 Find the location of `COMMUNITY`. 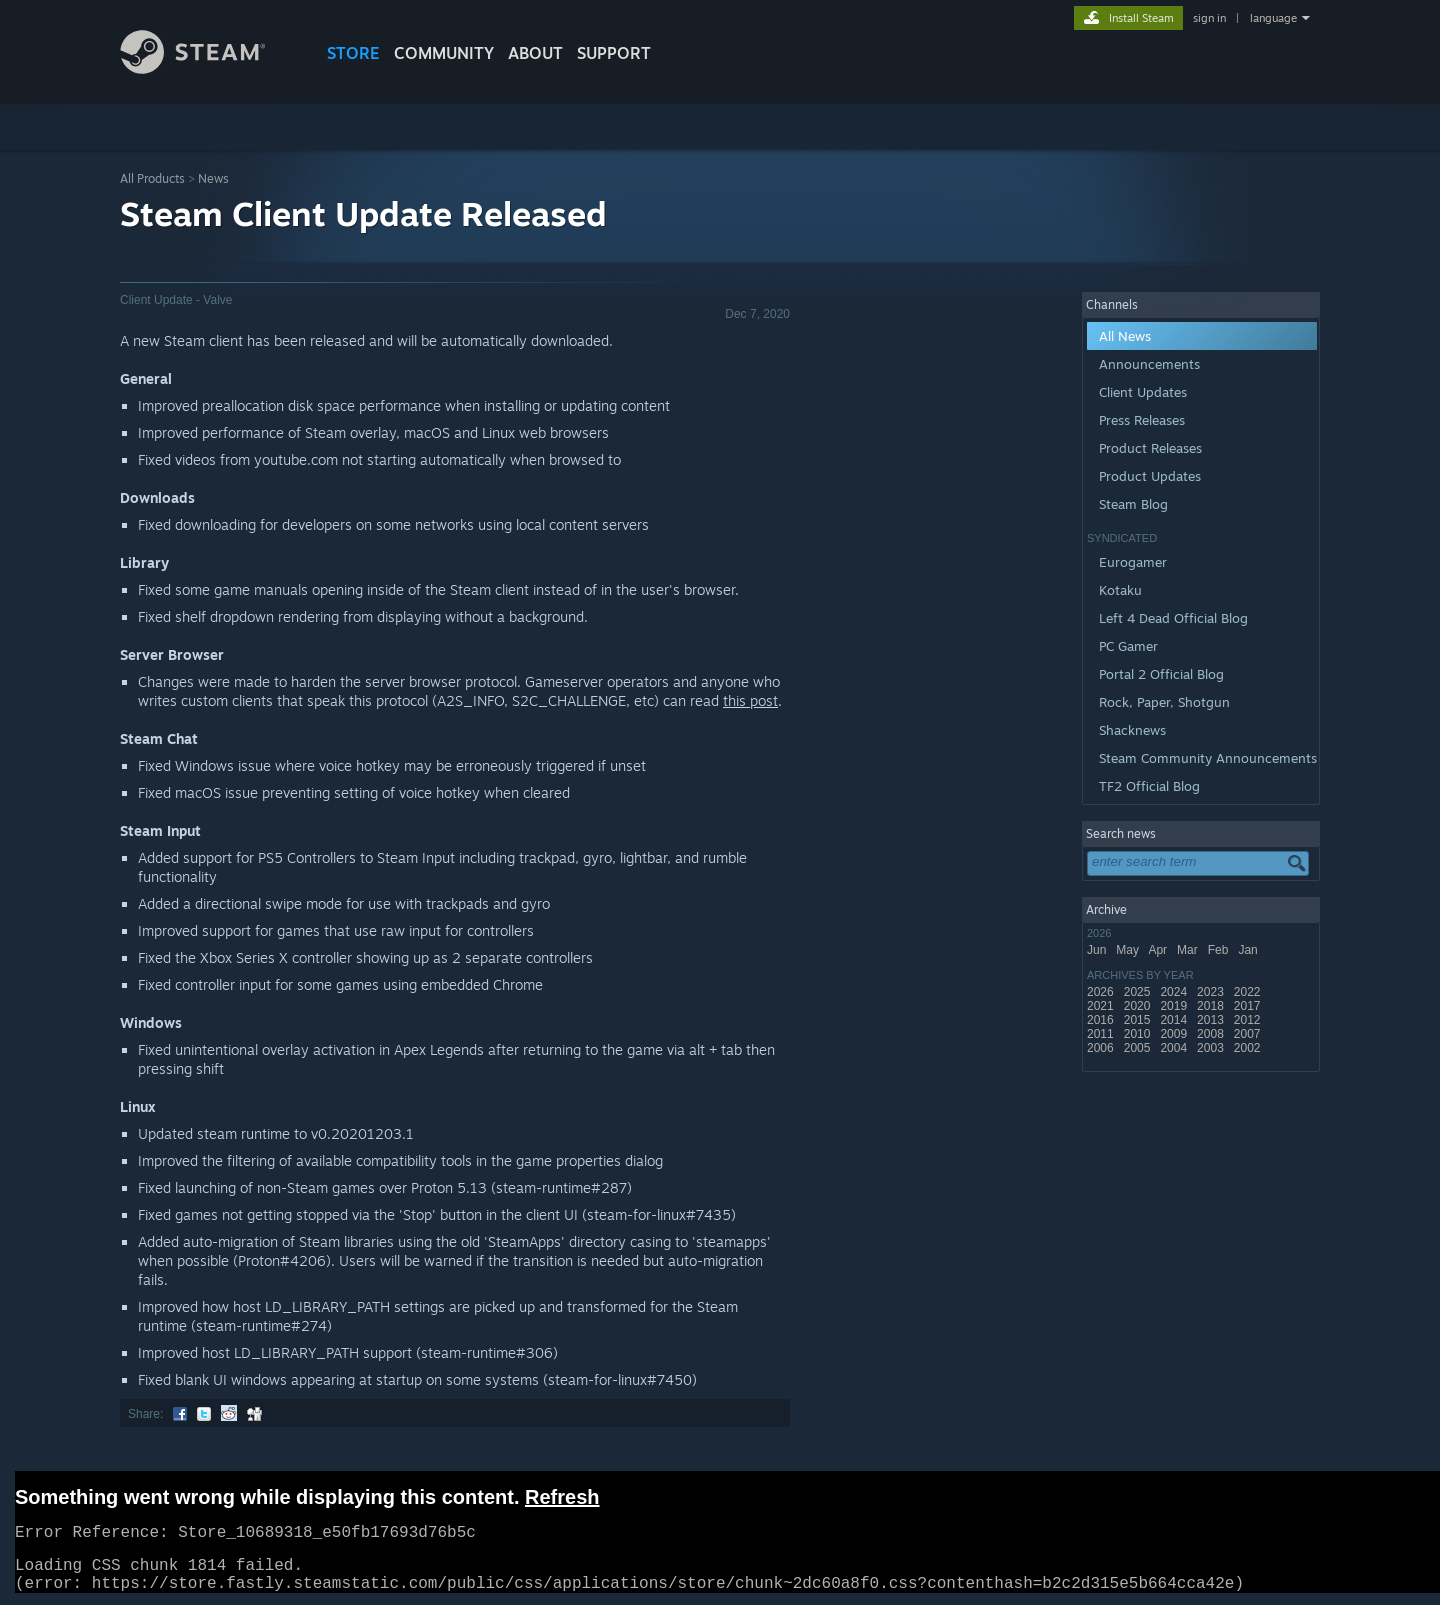

COMMUNITY is located at coordinates (444, 53).